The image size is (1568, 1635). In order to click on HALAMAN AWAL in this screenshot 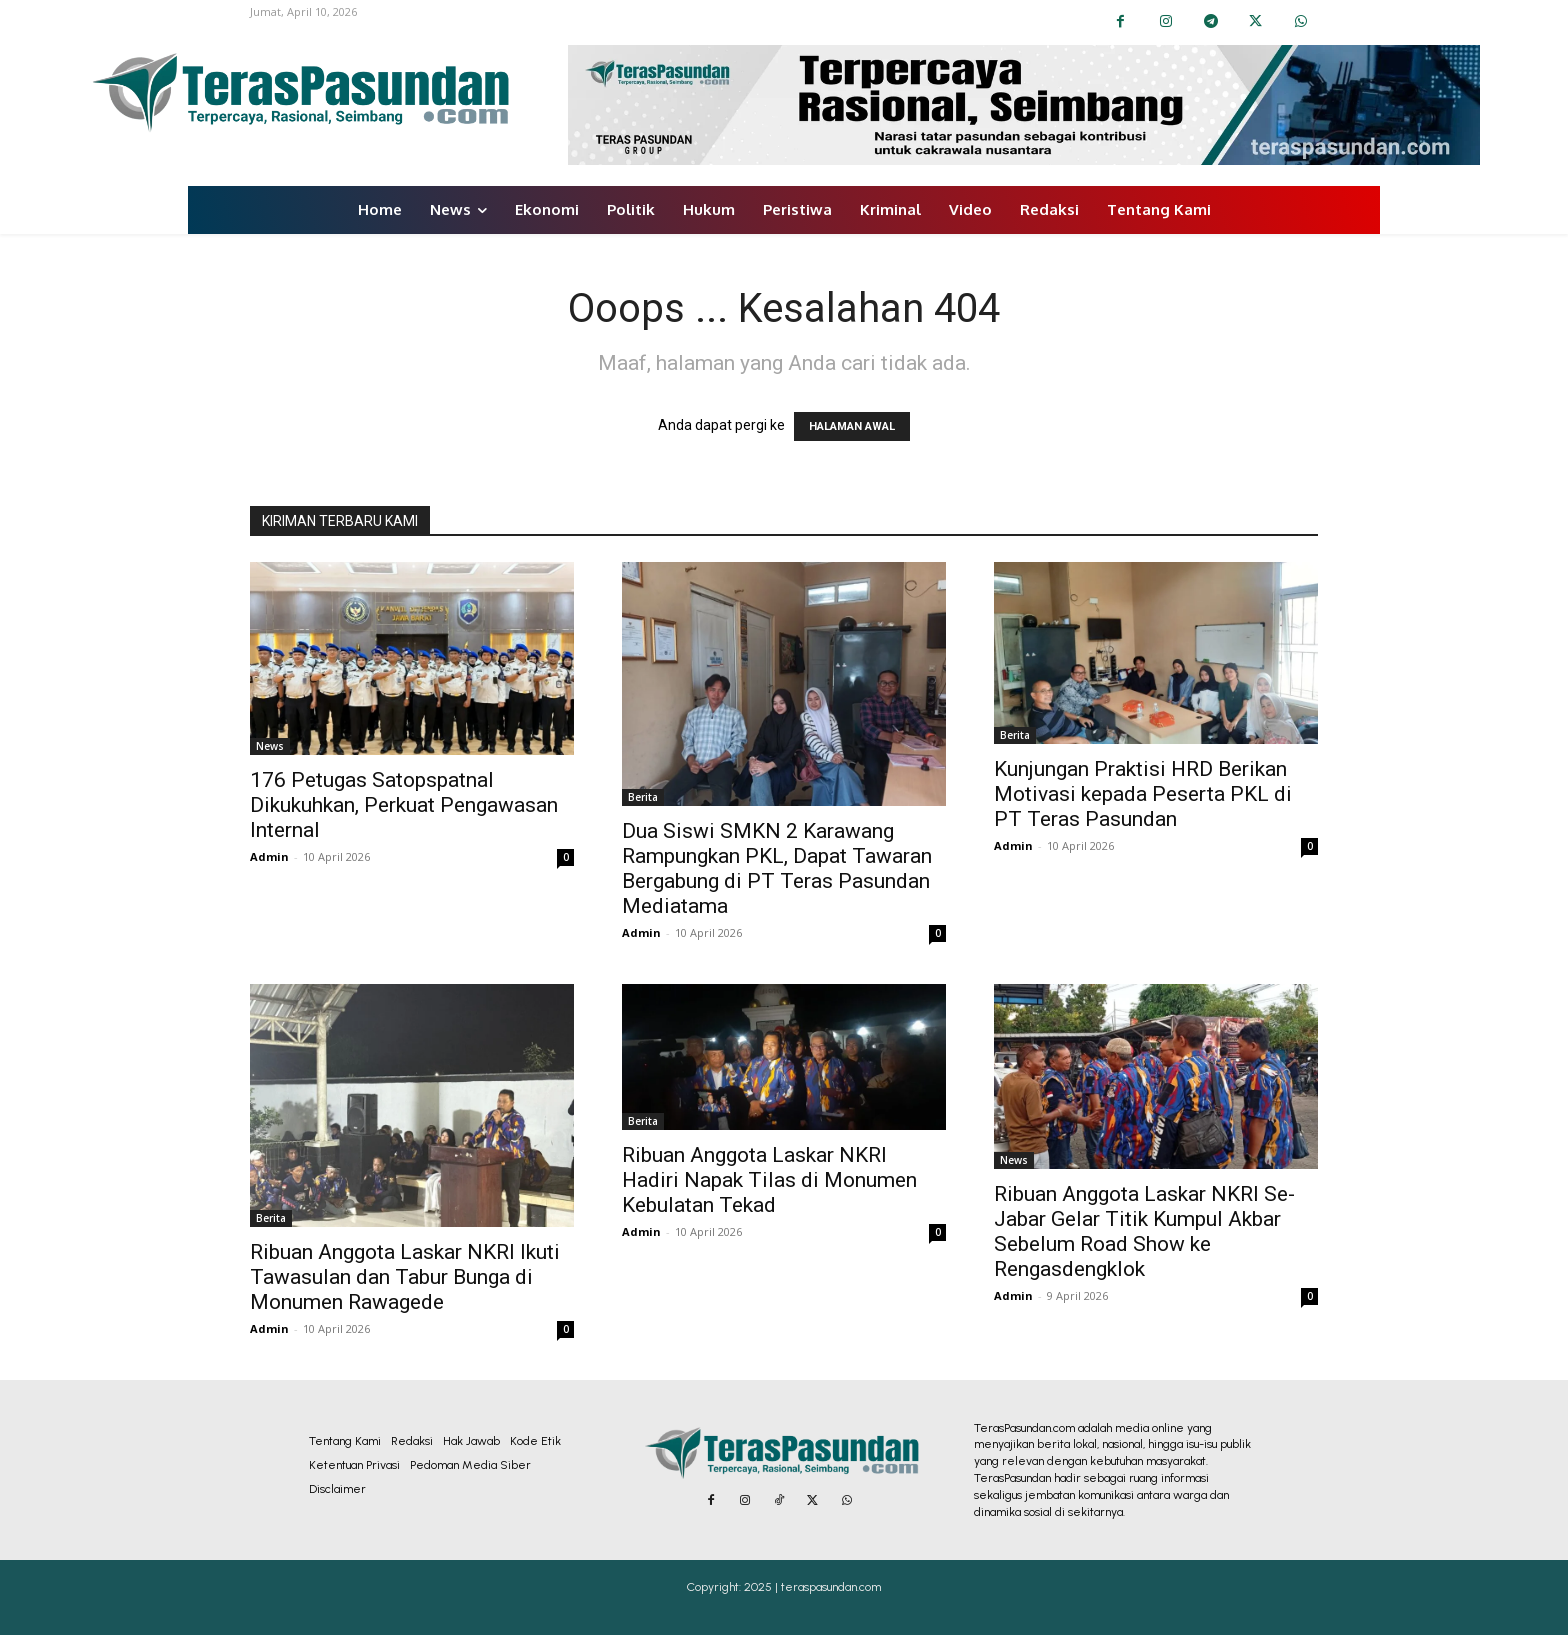, I will do `click(852, 426)`.